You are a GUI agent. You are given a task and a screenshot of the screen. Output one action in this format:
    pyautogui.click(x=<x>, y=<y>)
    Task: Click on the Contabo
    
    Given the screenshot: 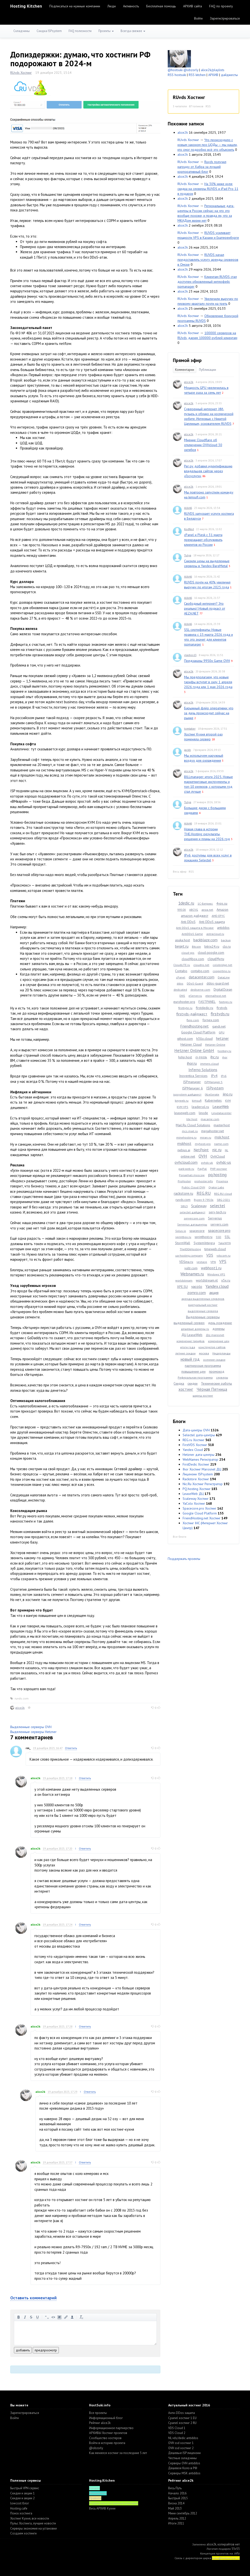 What is the action you would take?
    pyautogui.click(x=181, y=971)
    